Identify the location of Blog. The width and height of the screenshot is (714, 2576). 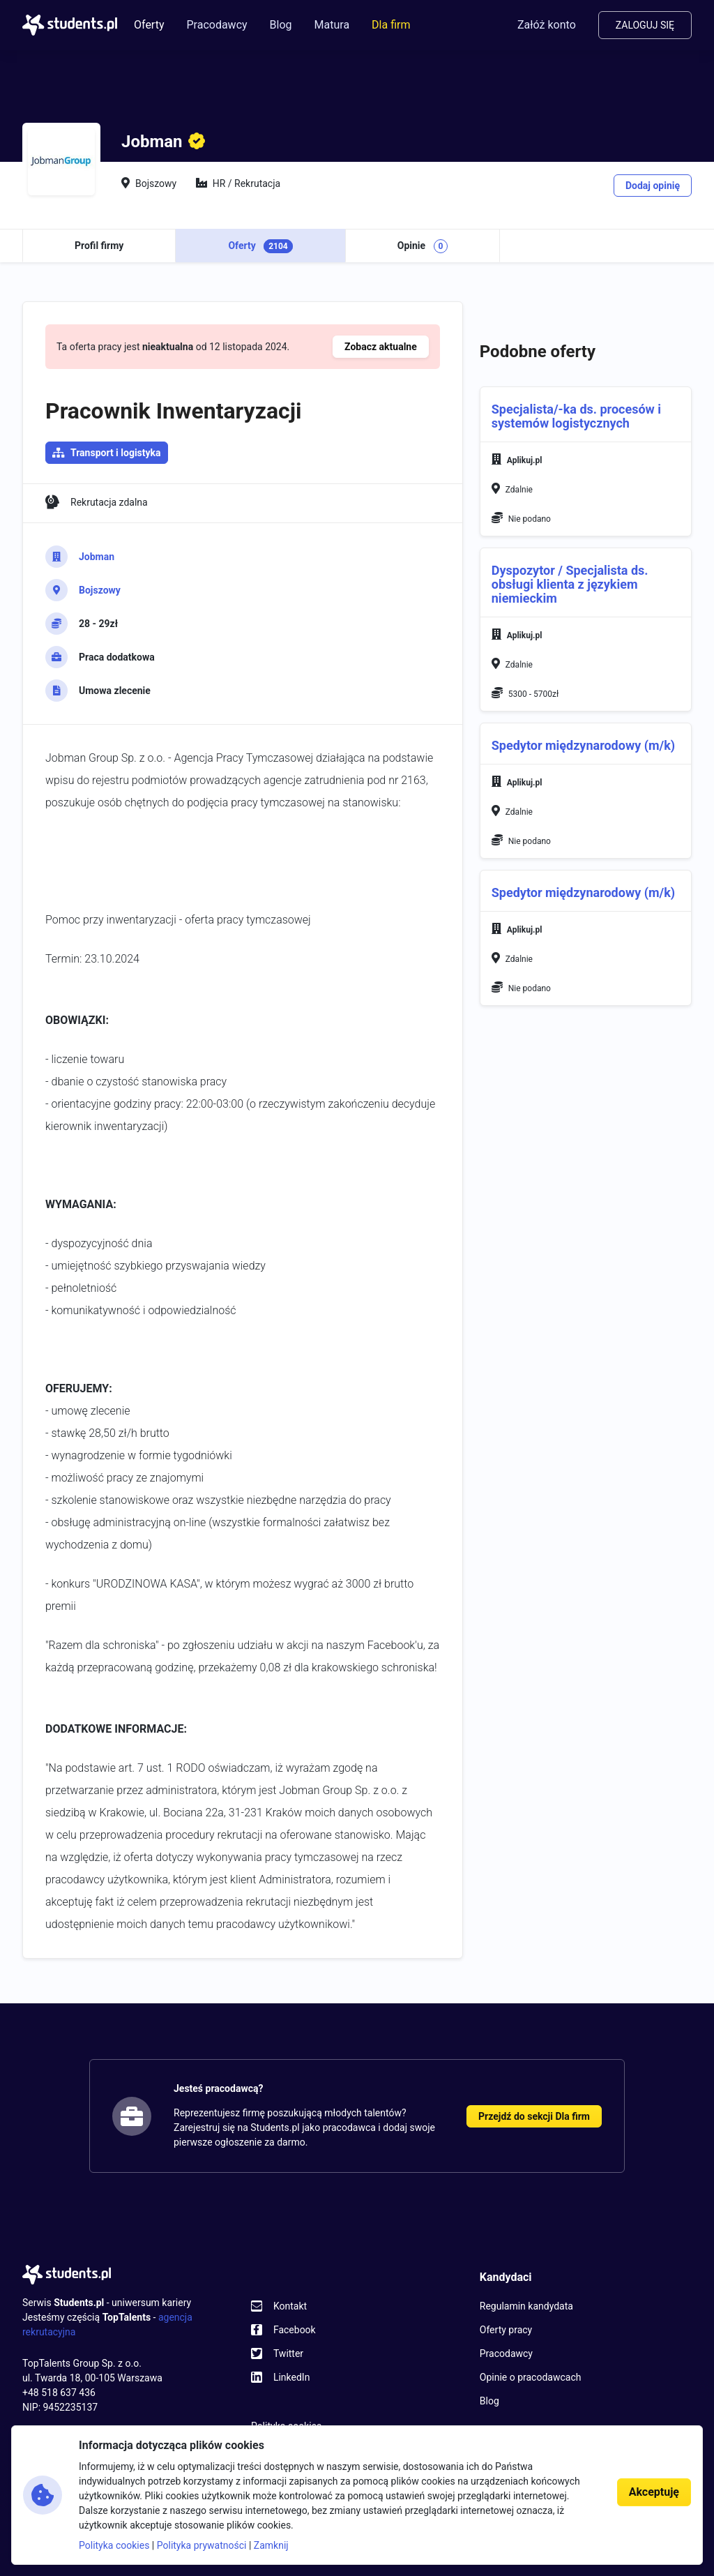
(281, 24).